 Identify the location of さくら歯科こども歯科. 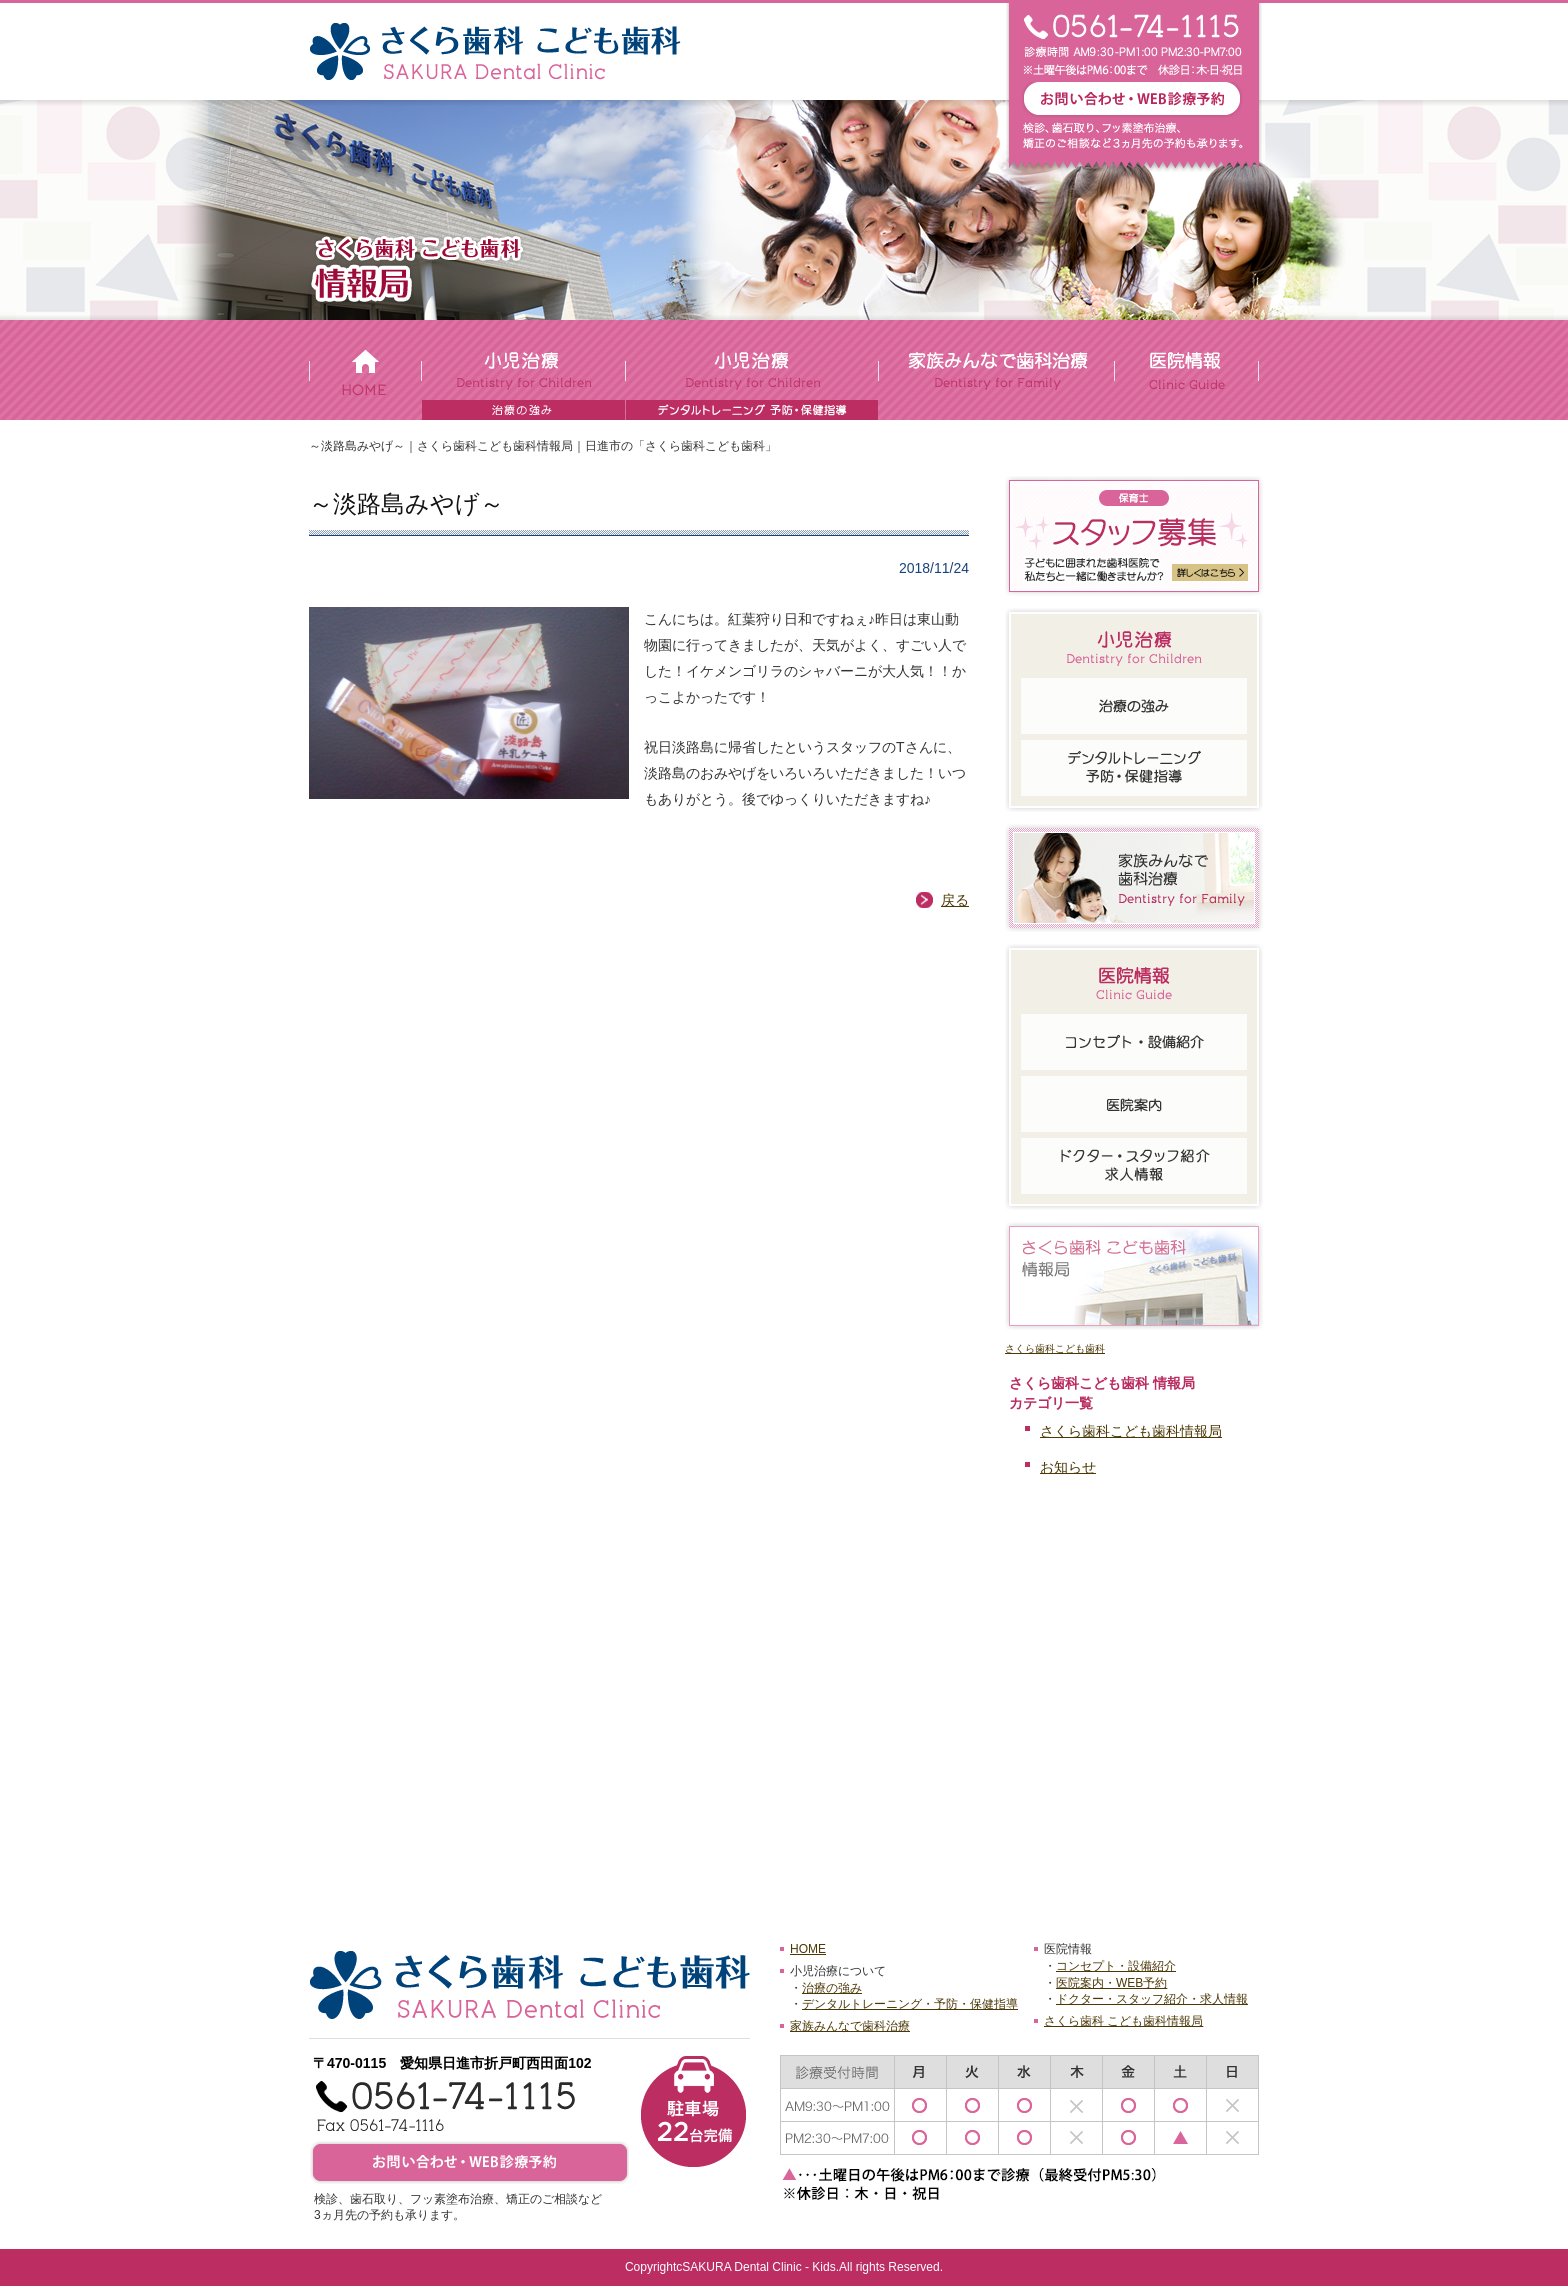
(1055, 1348).